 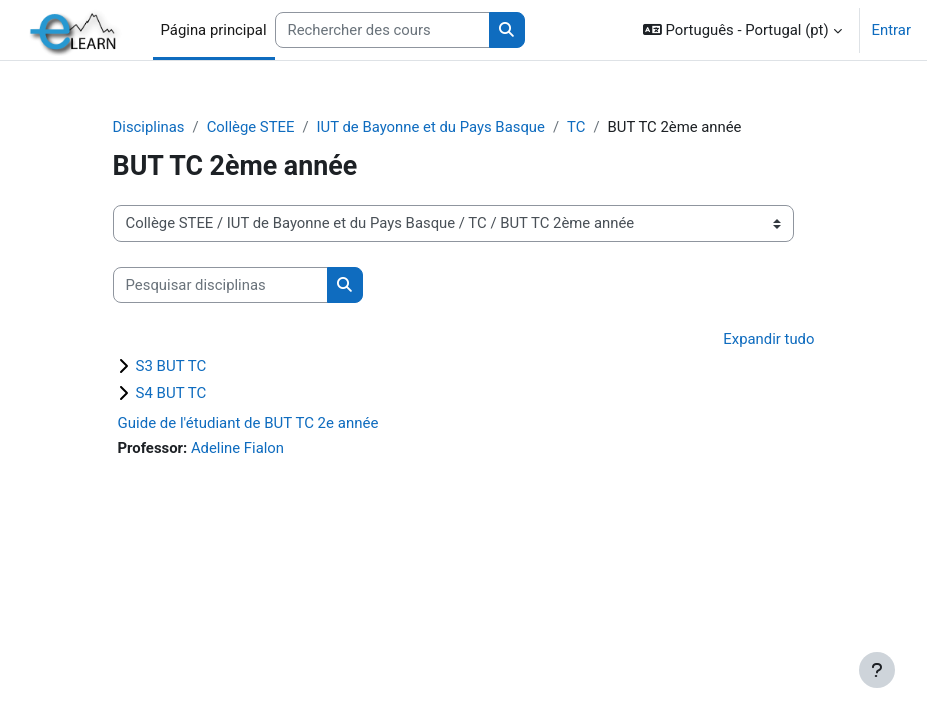 I want to click on [Rechercher des cours], so click(x=382, y=30).